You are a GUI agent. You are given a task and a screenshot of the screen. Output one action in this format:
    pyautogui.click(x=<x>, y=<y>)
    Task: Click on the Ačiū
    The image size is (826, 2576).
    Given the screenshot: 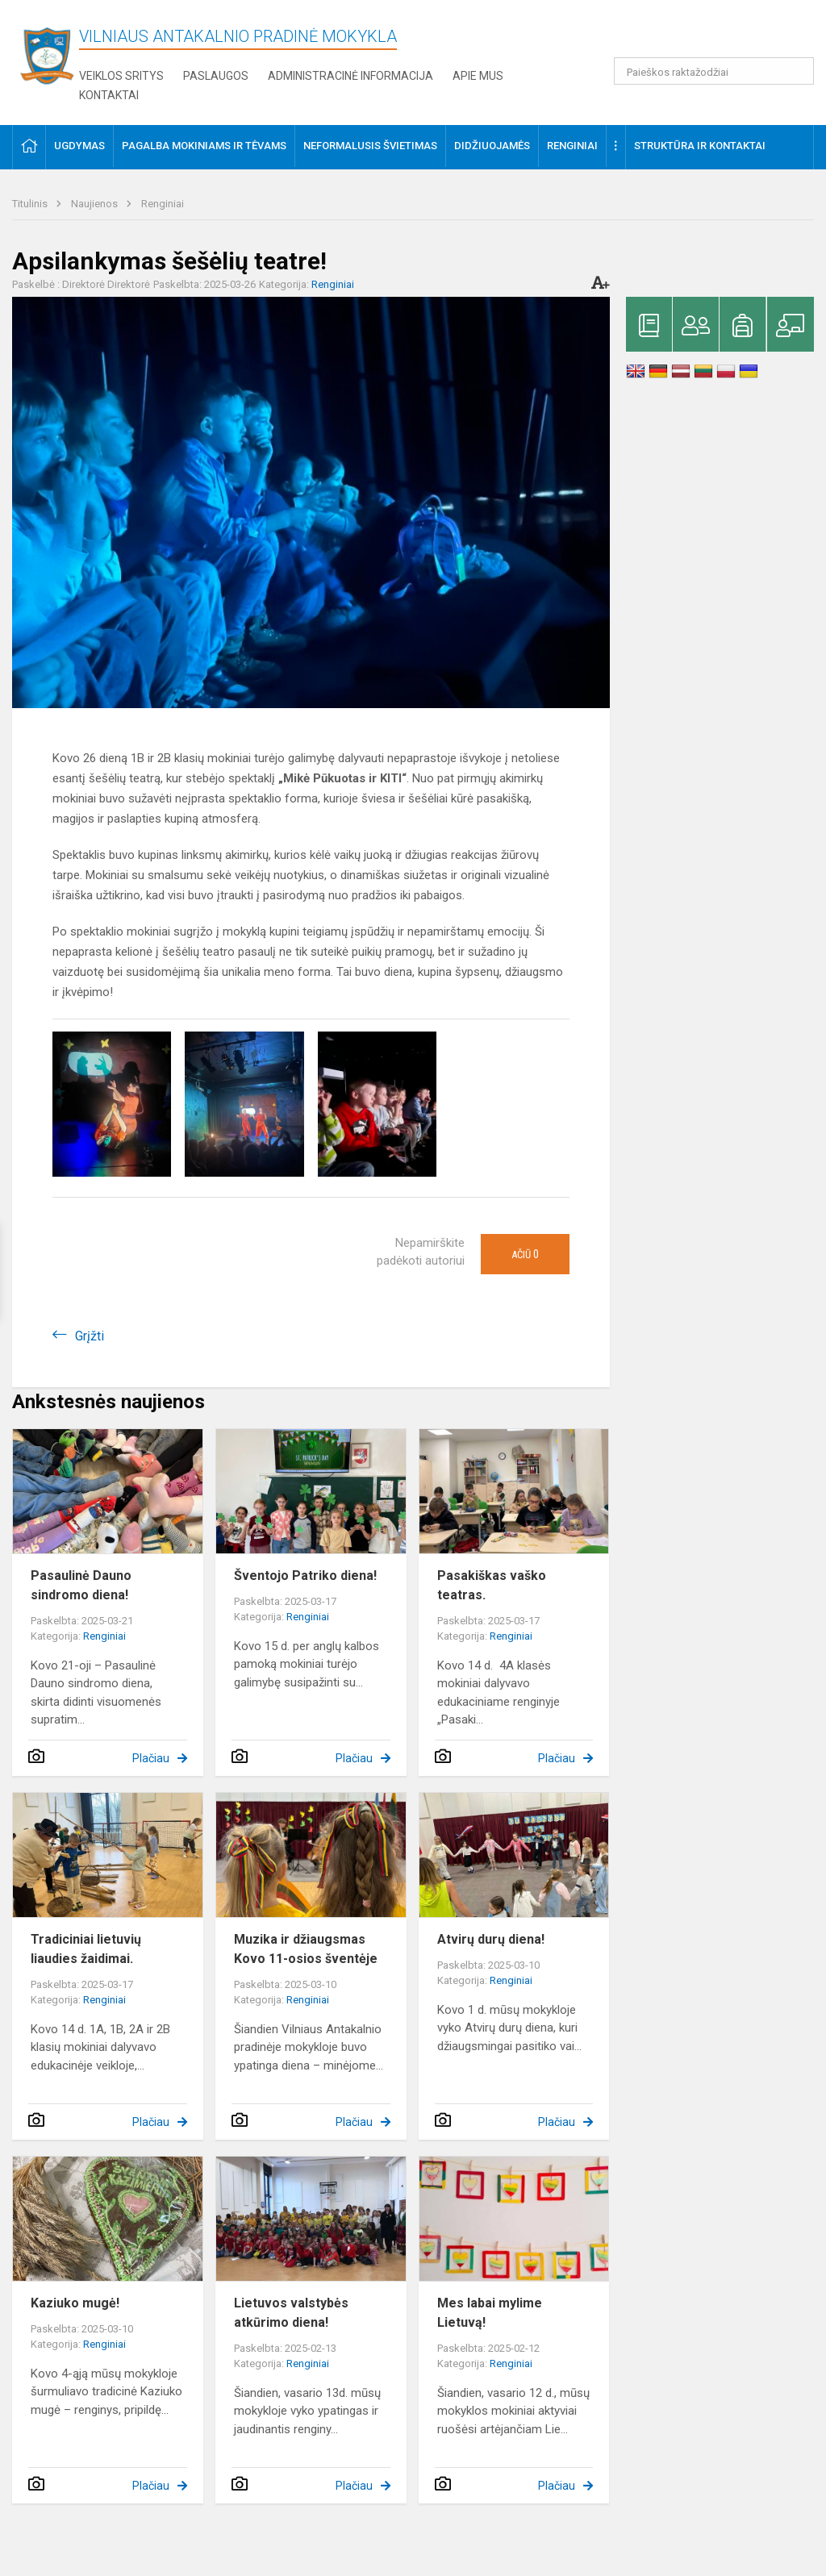 What is the action you would take?
    pyautogui.click(x=525, y=1254)
    